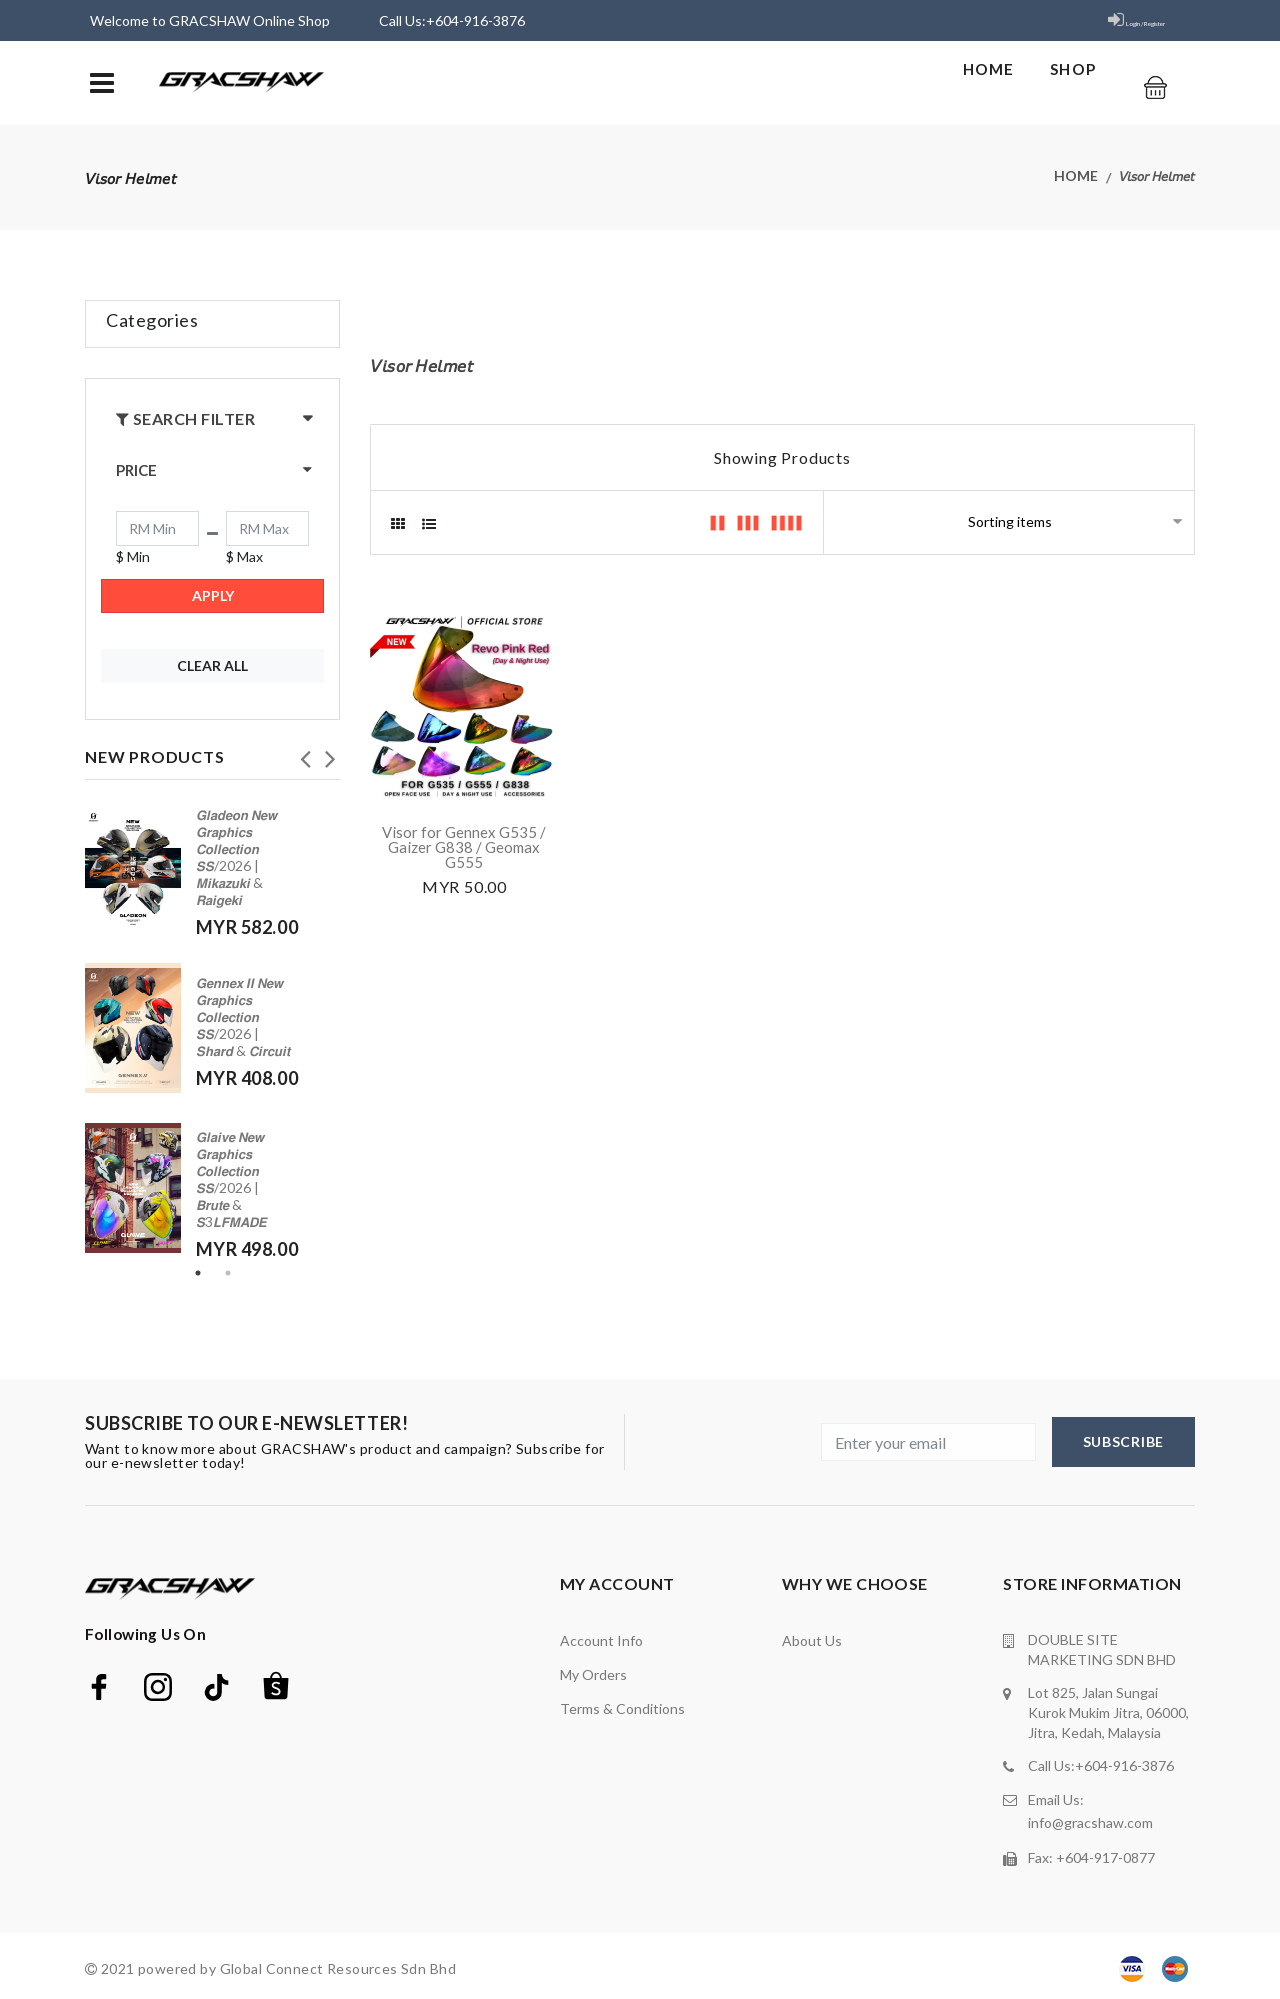  What do you see at coordinates (1157, 177) in the screenshot?
I see `𝘝𝘪𝘴𝘰𝘳 𝘏𝘦𝘭𝘮𝘦𝘵` at bounding box center [1157, 177].